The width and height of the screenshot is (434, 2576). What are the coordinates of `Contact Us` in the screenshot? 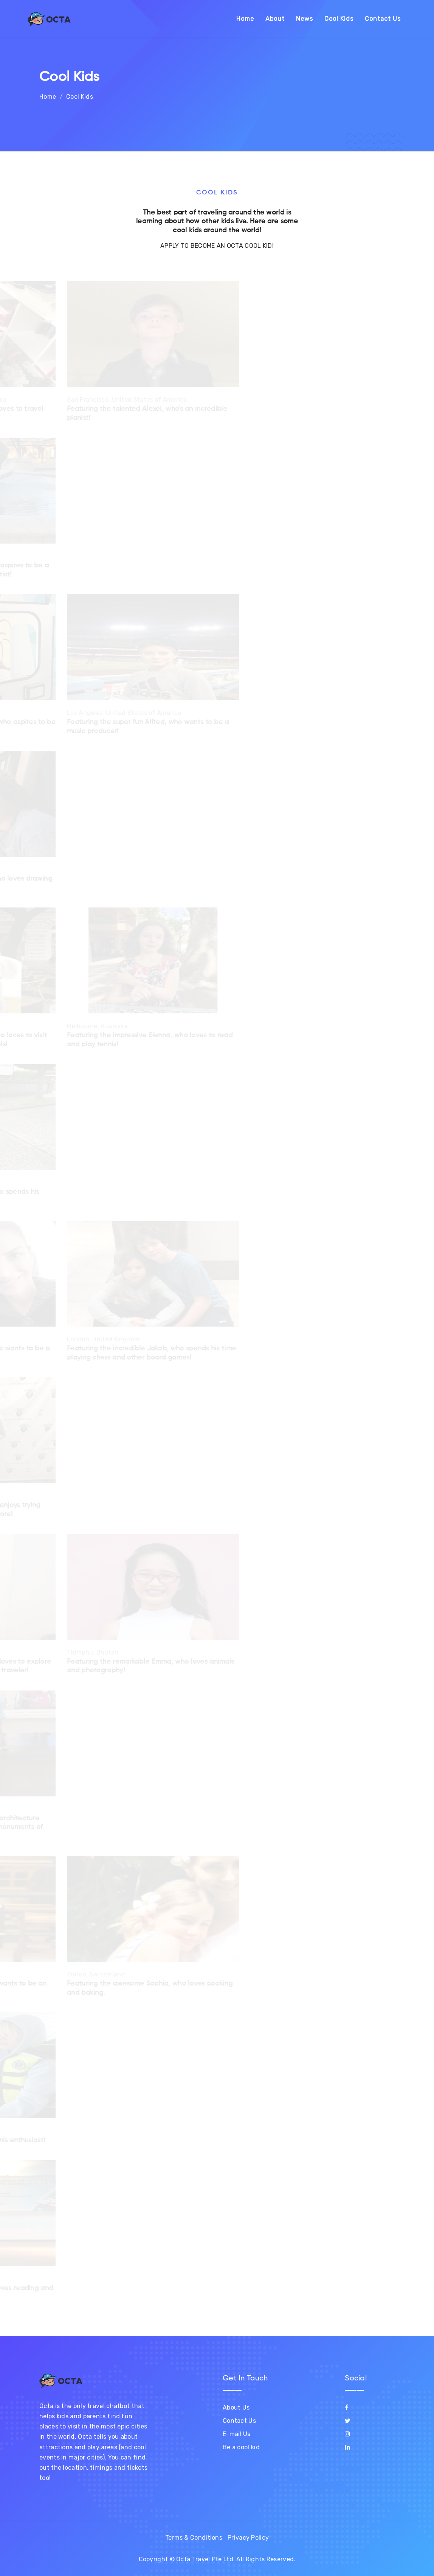 It's located at (383, 18).